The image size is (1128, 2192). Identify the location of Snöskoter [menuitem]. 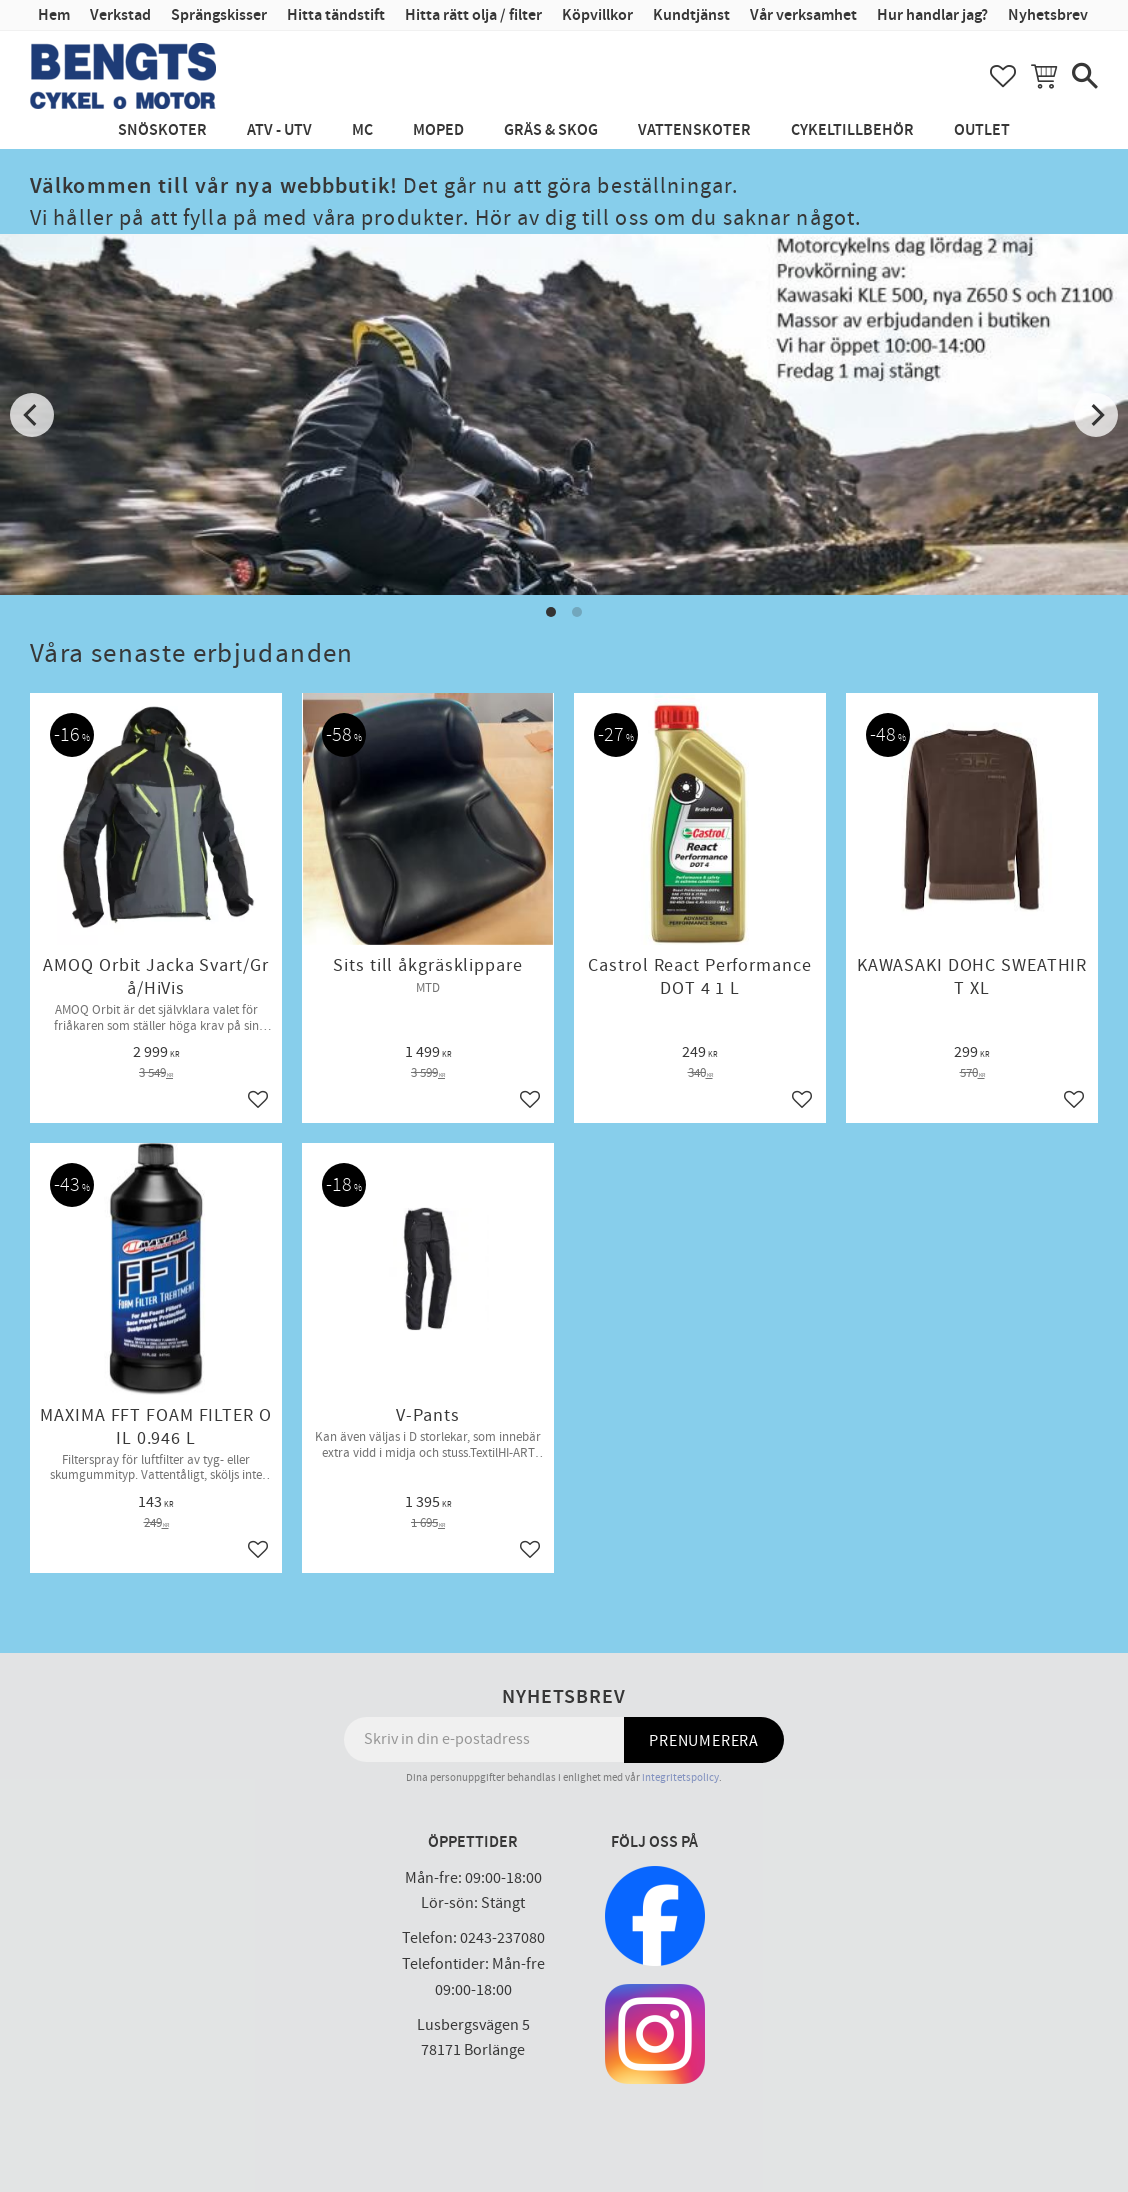
(162, 130).